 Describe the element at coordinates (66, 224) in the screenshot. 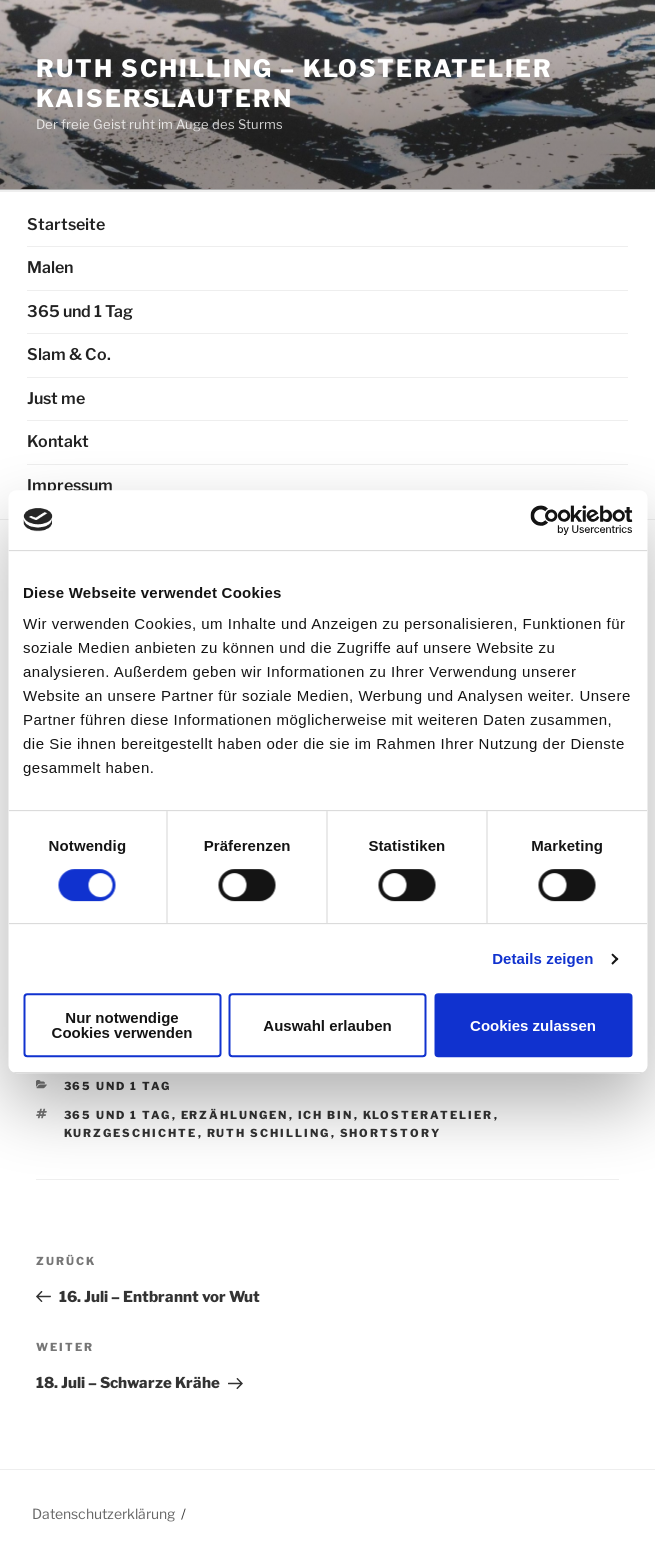

I see `Startseite` at that location.